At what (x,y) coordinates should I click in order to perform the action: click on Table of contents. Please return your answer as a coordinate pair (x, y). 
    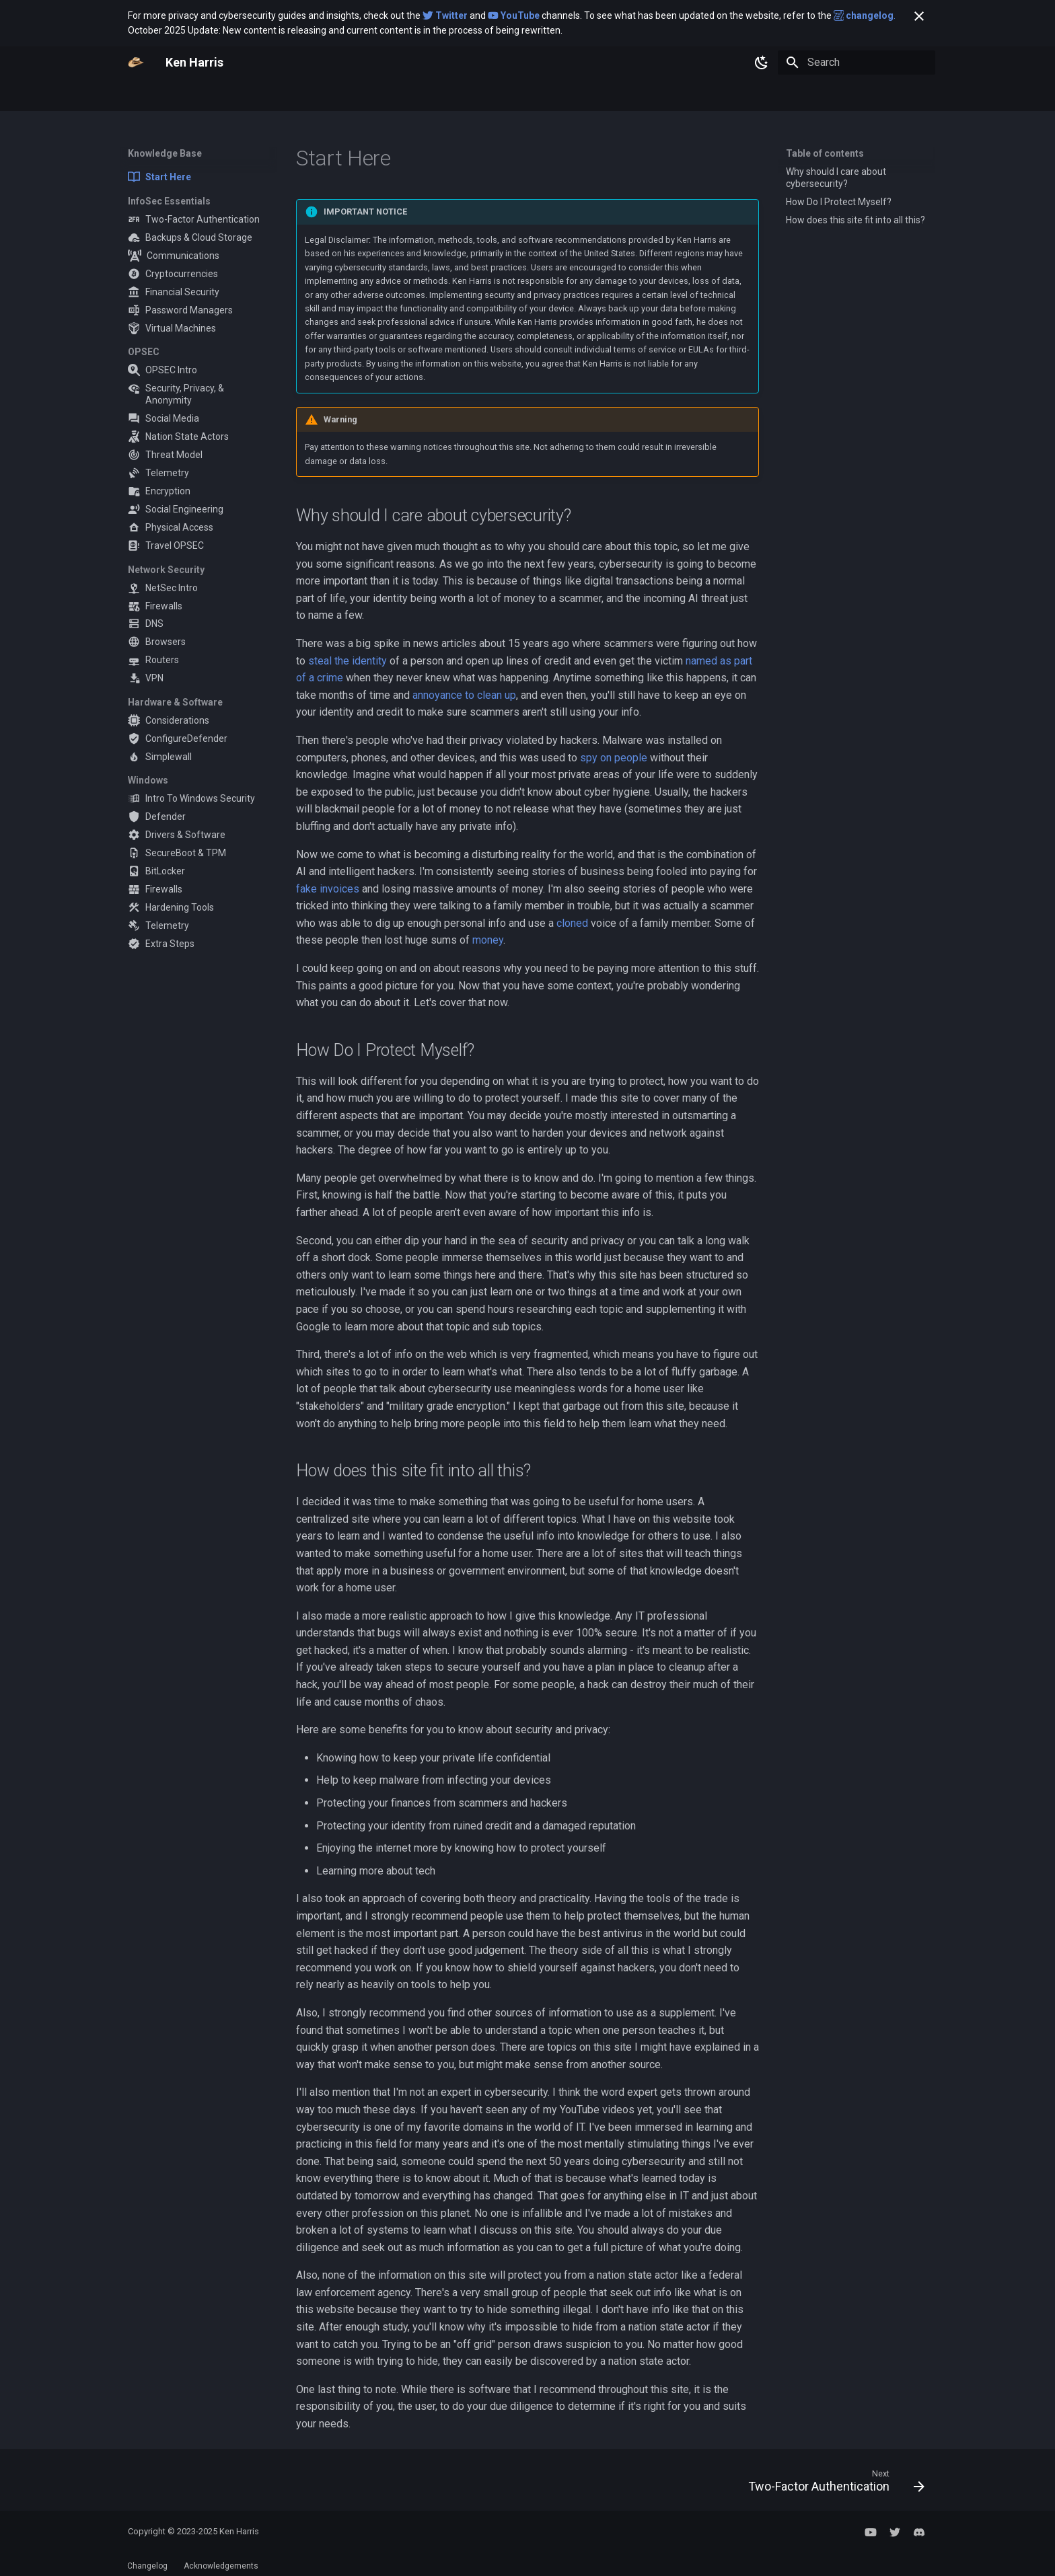
    Looking at the image, I should click on (825, 153).